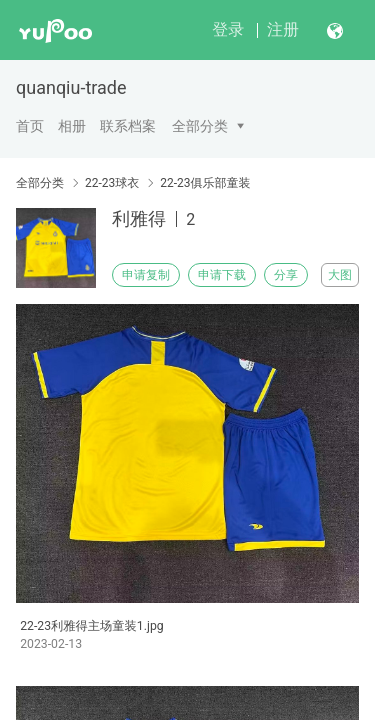 This screenshot has height=720, width=375. What do you see at coordinates (205, 183) in the screenshot?
I see `22-23俱乐部童装` at bounding box center [205, 183].